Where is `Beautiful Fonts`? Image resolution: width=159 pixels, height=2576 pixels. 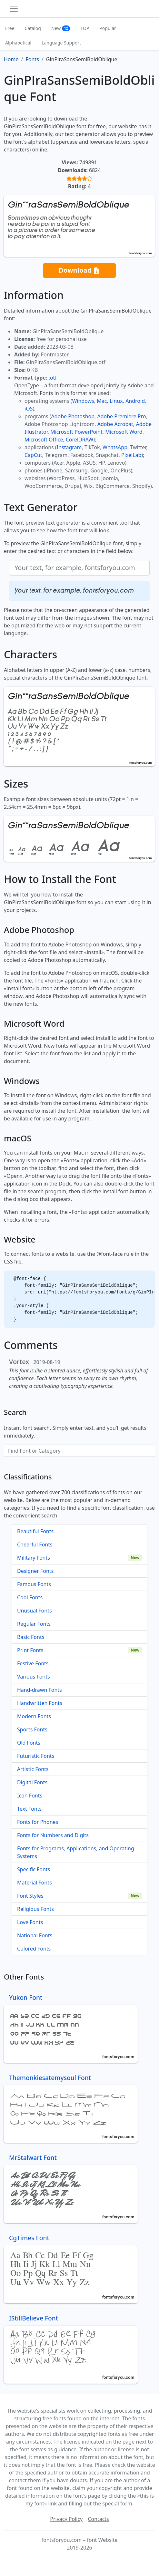 Beautiful Fonts is located at coordinates (35, 1531).